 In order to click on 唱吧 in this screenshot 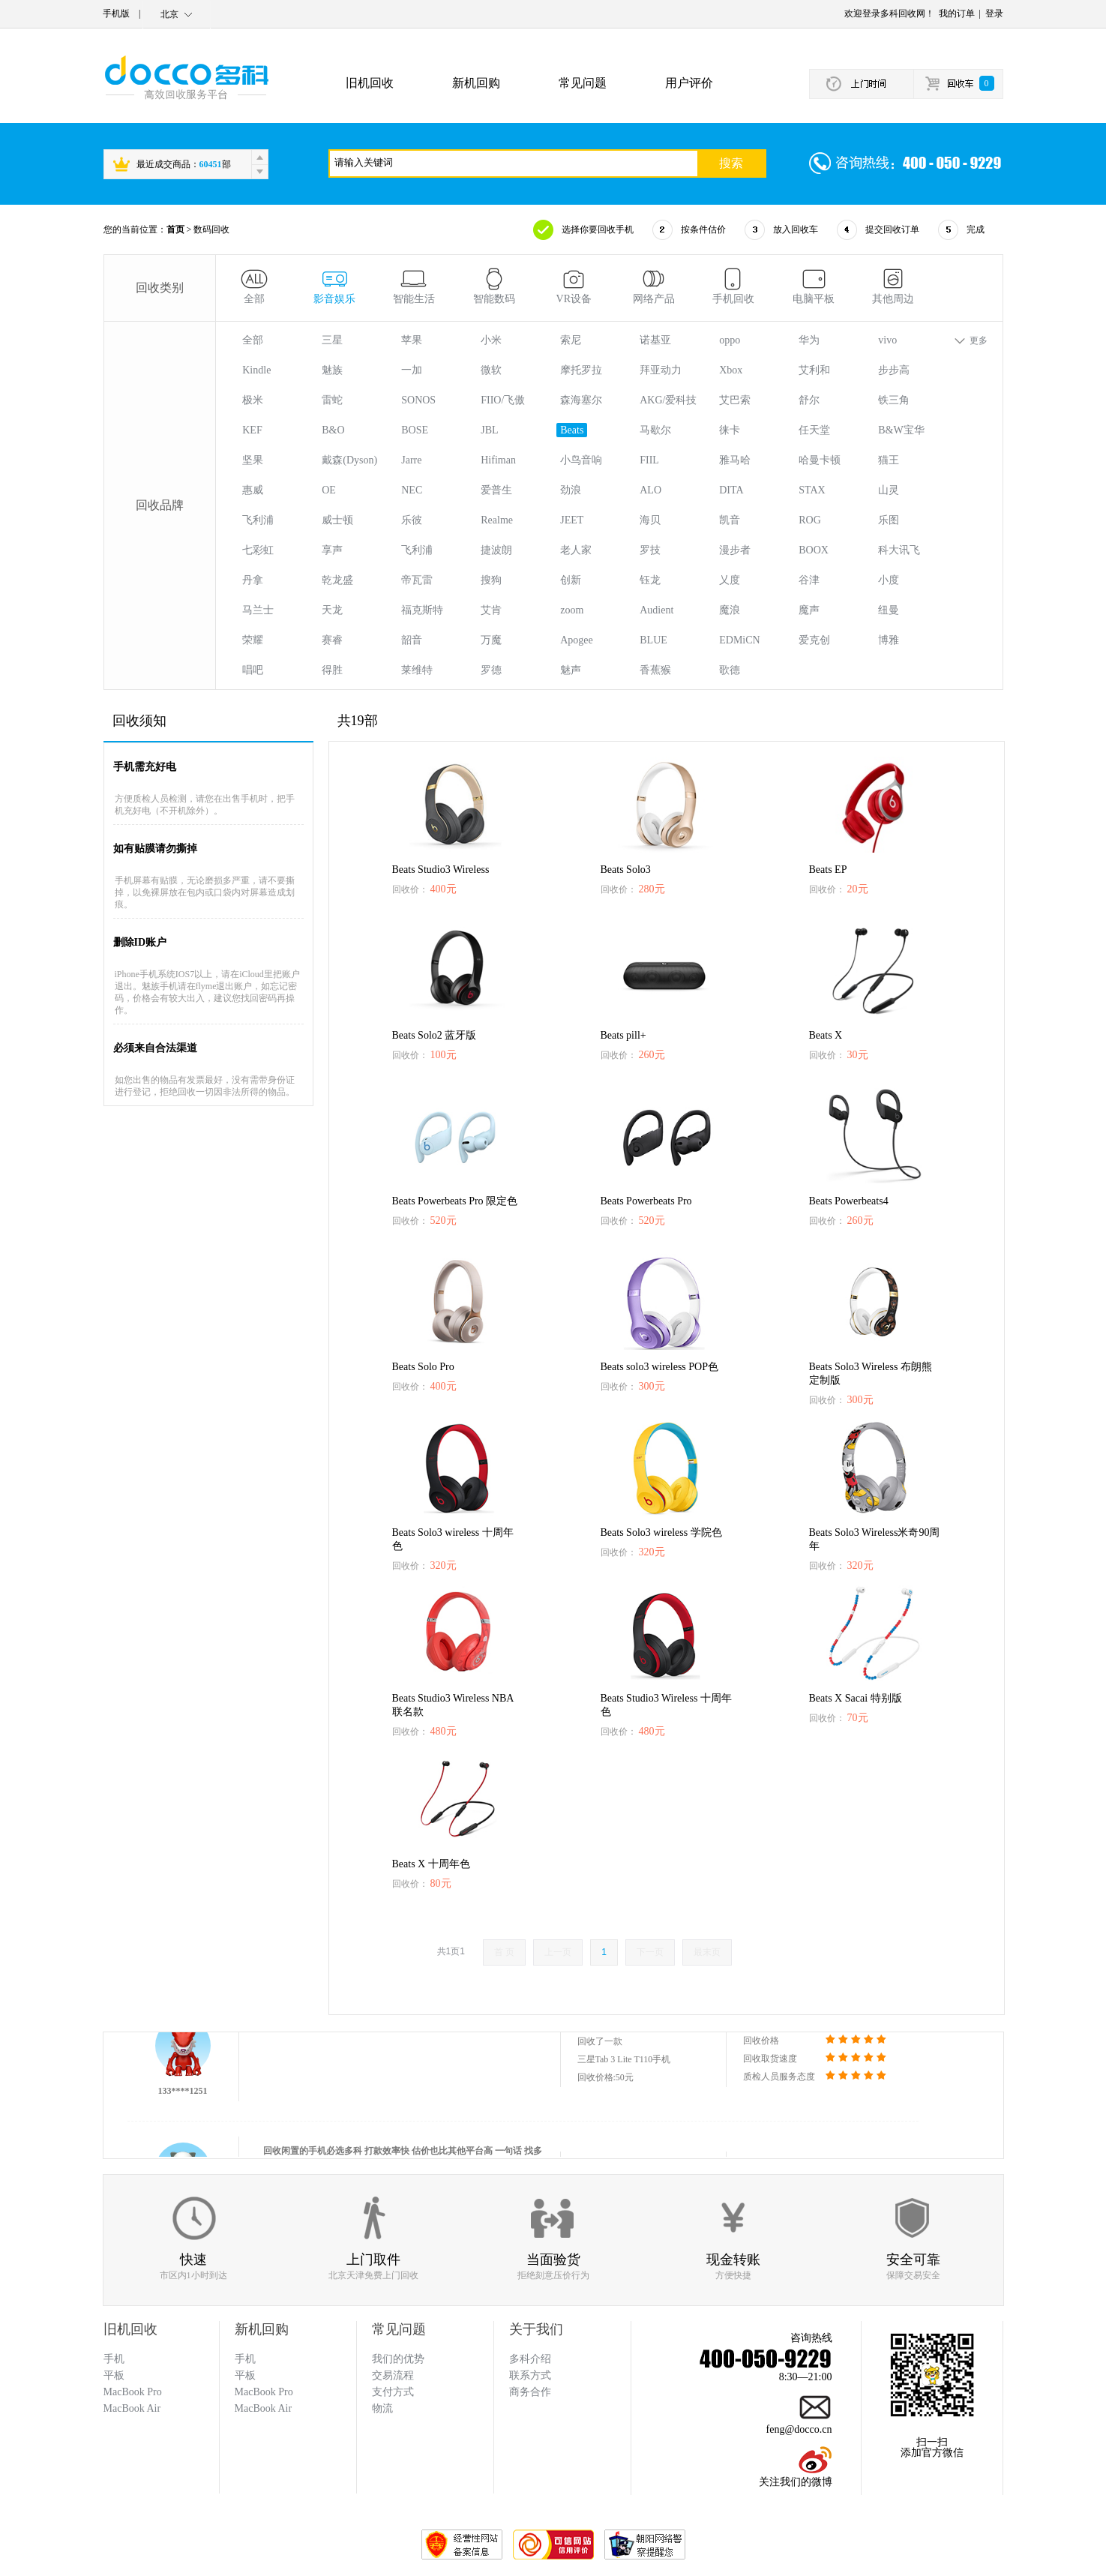, I will do `click(252, 670)`.